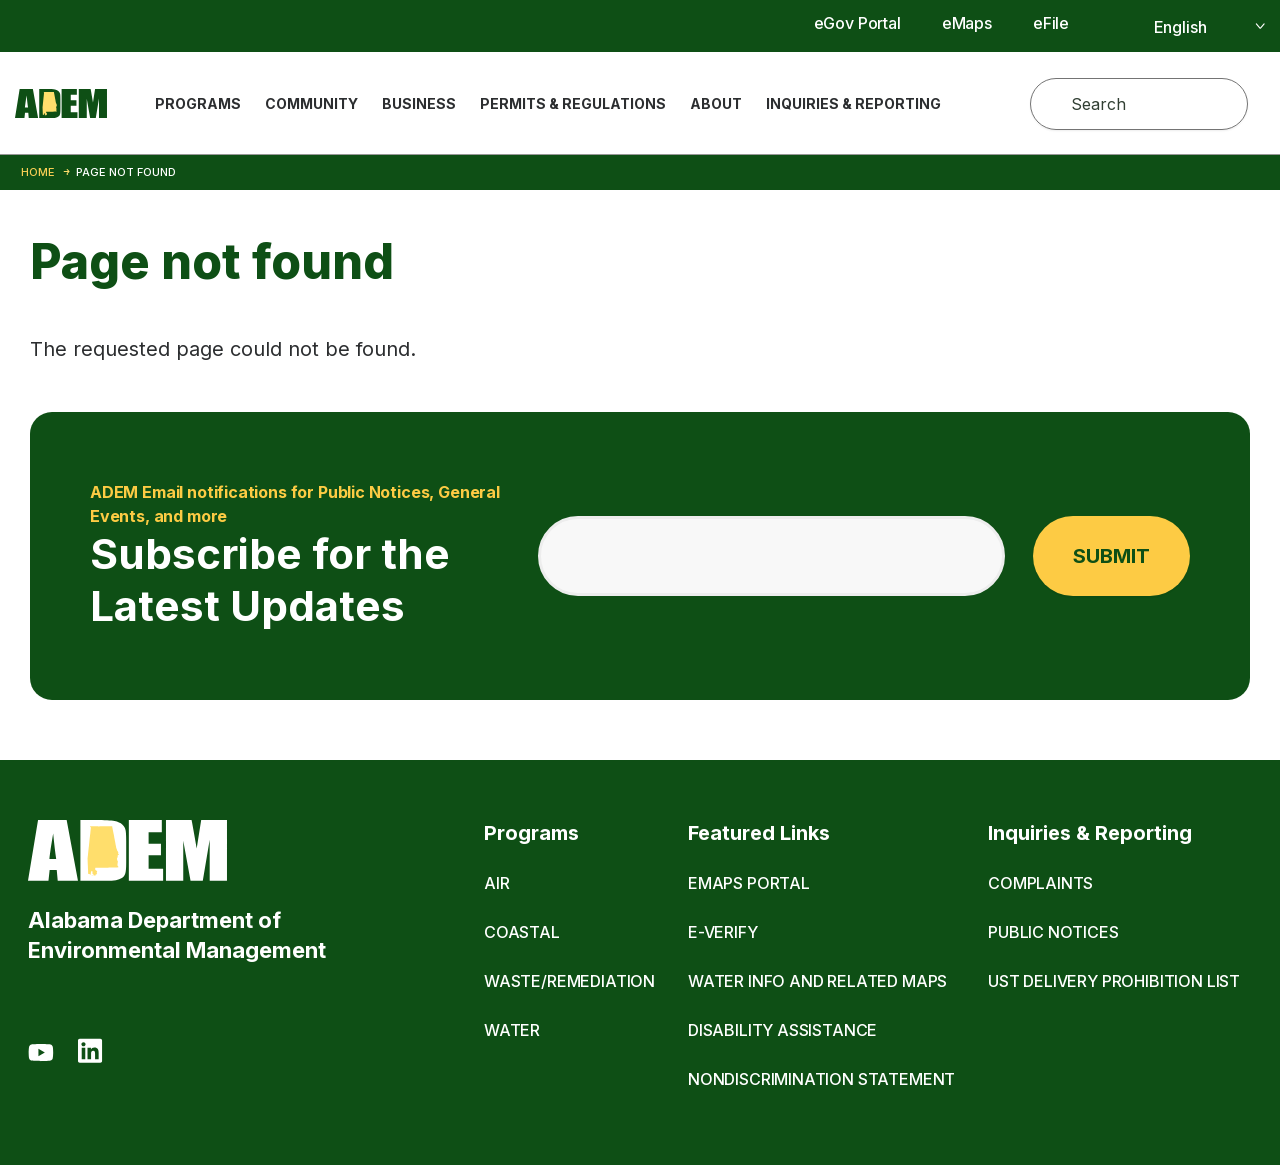  What do you see at coordinates (522, 932) in the screenshot?
I see `Coastal` at bounding box center [522, 932].